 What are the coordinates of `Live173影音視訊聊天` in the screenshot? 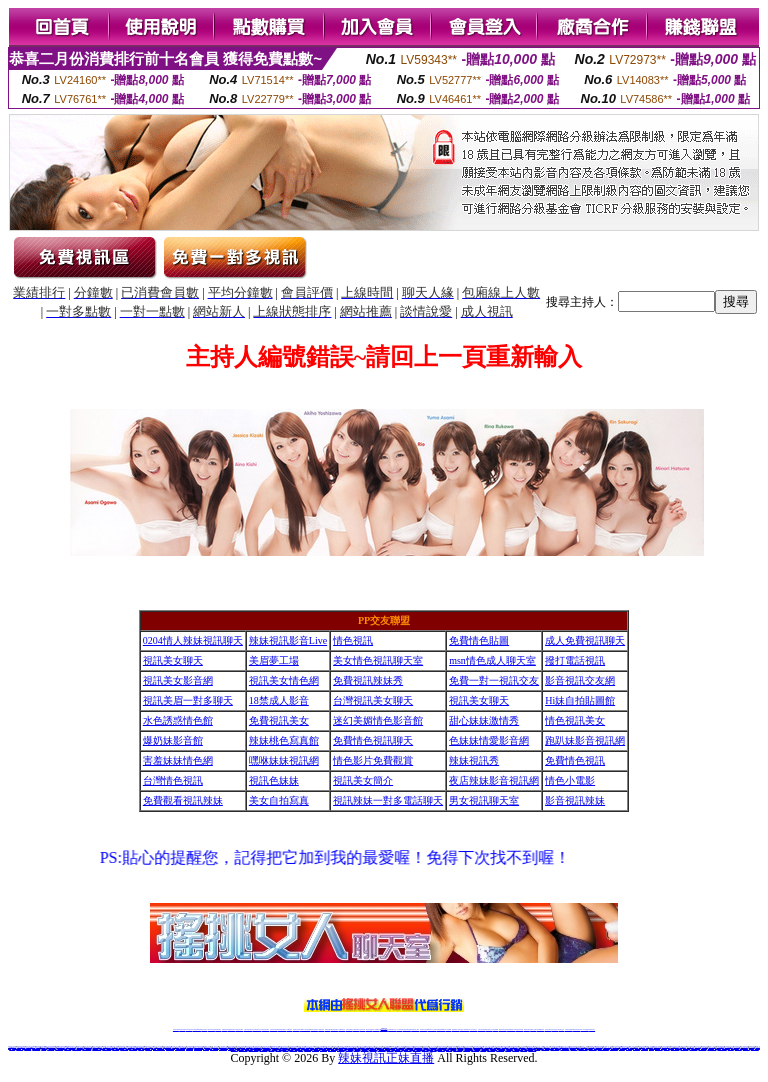 It's located at (305, 1029).